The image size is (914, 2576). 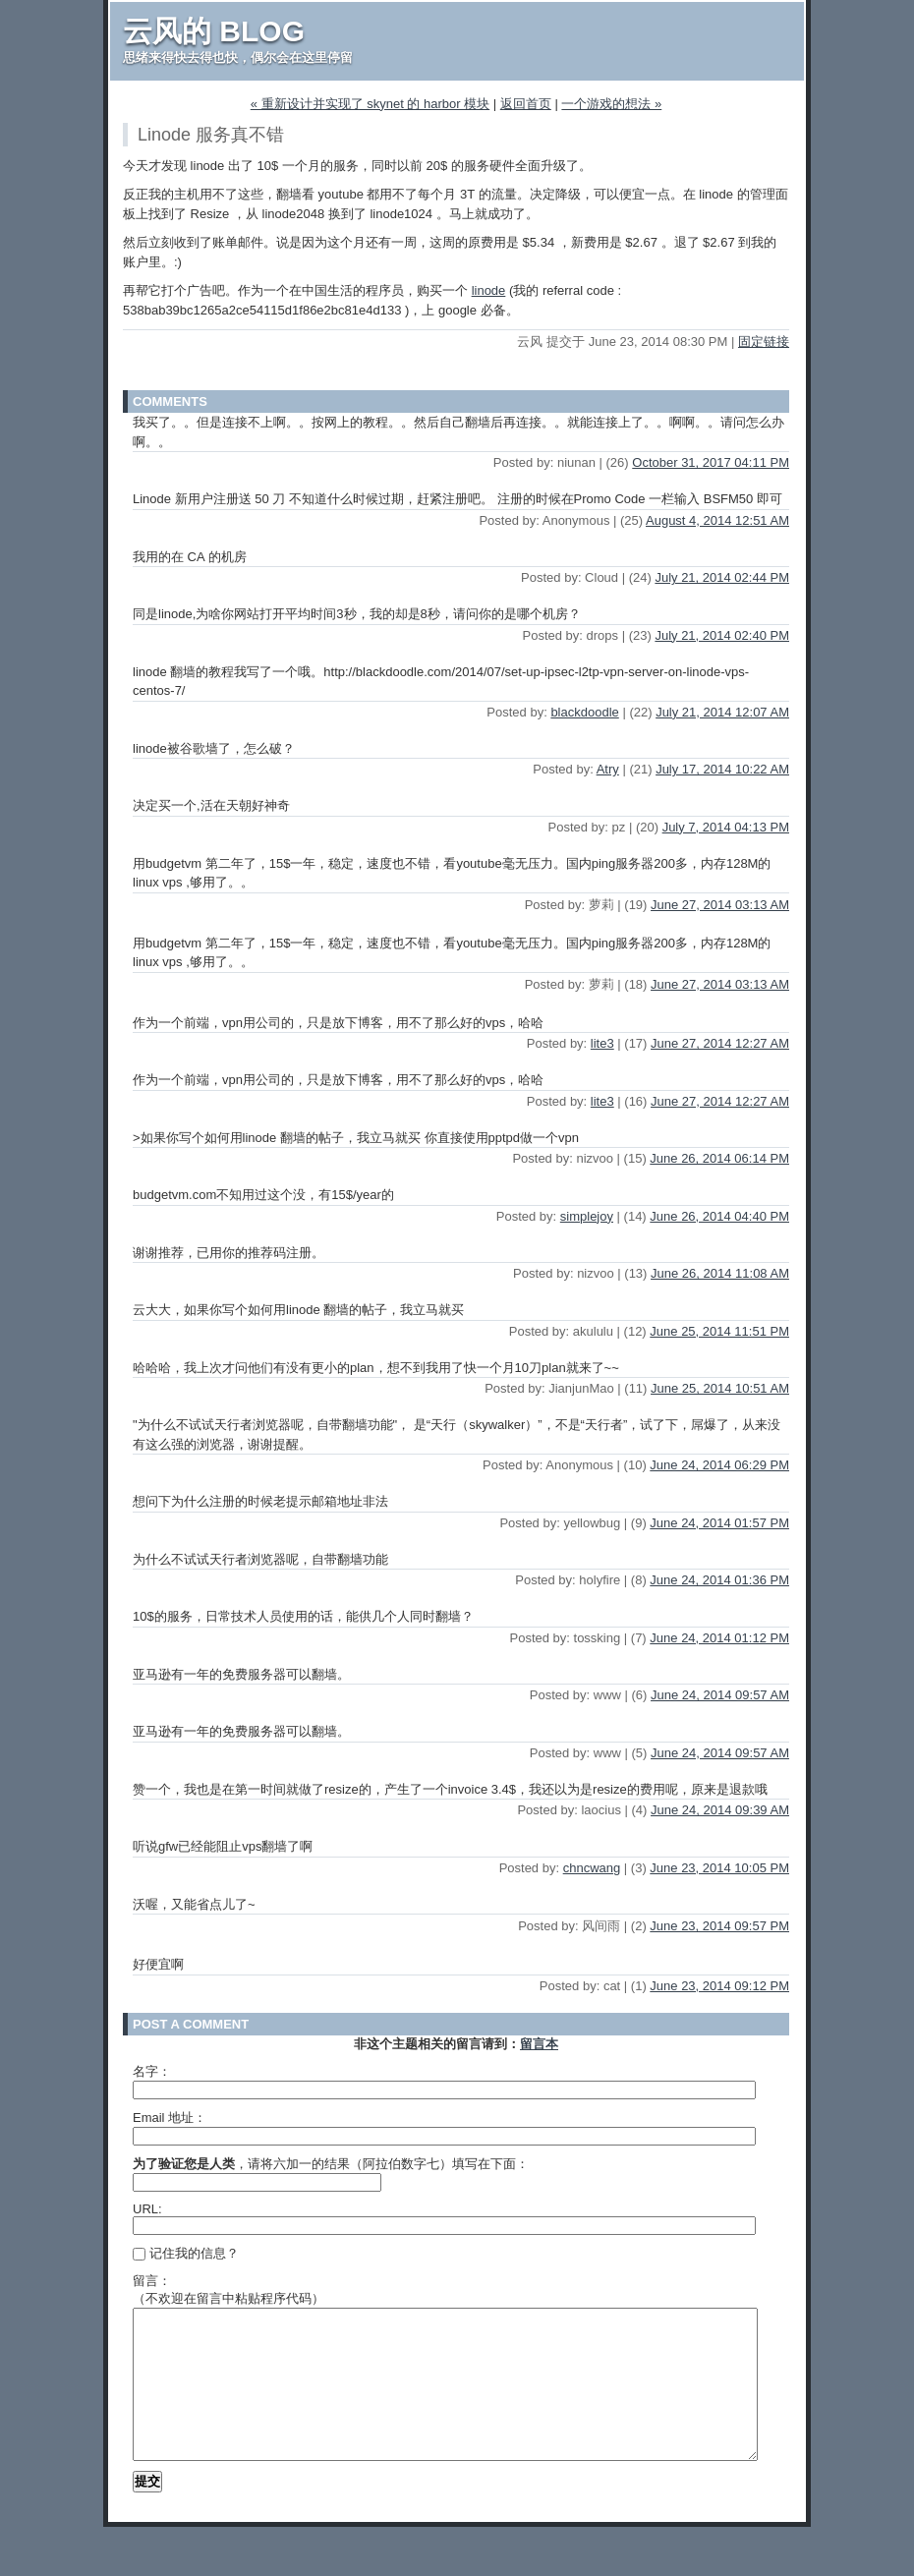 I want to click on June 26, 2014 06:14 PM, so click(x=719, y=1158).